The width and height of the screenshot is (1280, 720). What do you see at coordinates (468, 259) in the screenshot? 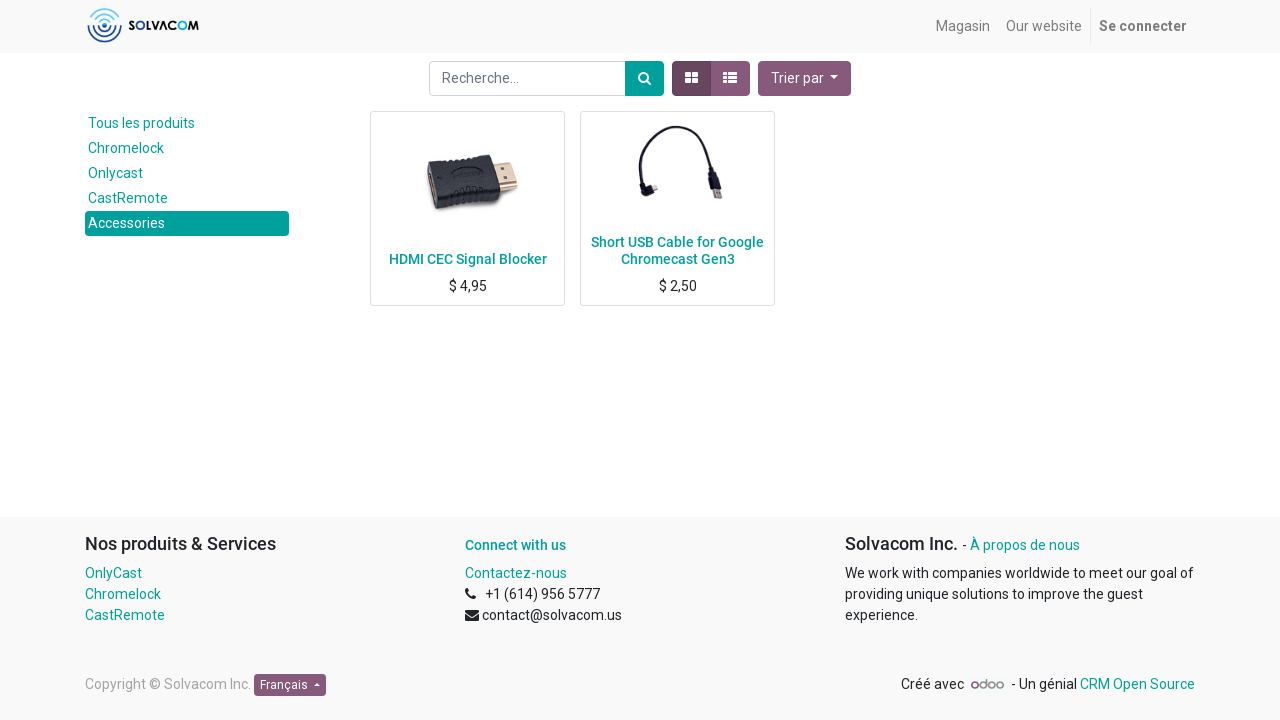
I see `HDMI CEC Signal Blocker` at bounding box center [468, 259].